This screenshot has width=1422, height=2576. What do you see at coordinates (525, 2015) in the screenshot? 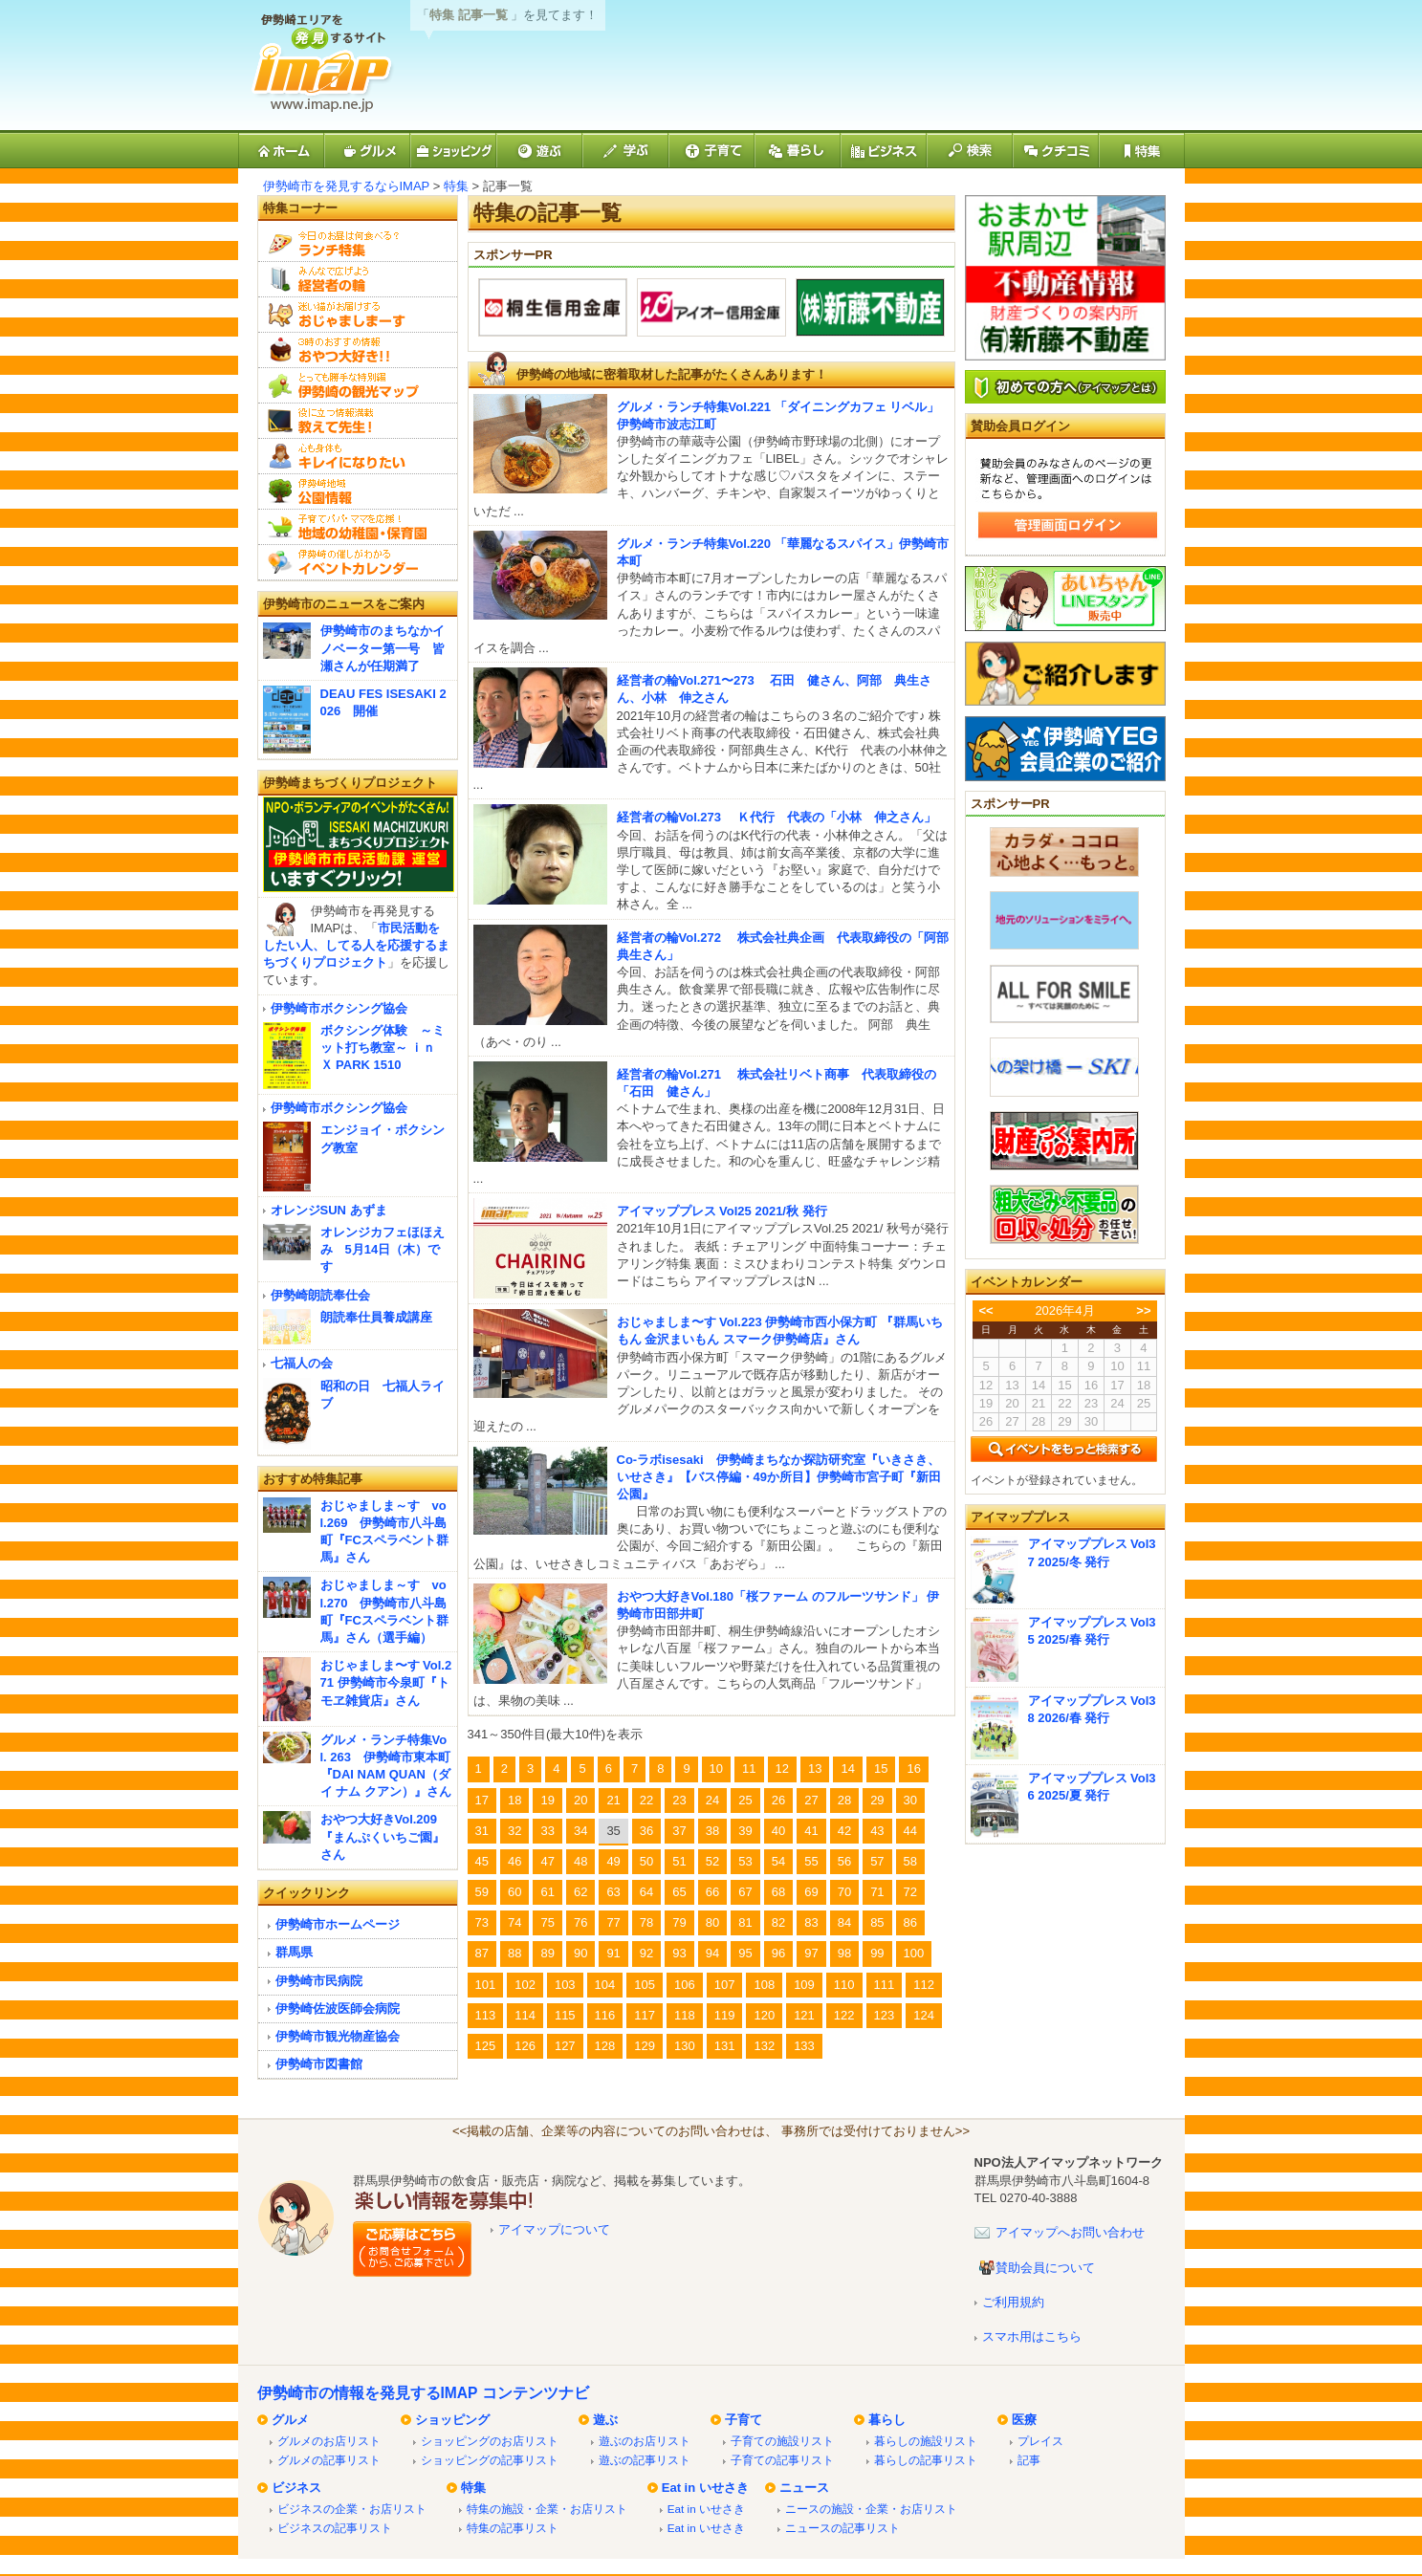
I see `114` at bounding box center [525, 2015].